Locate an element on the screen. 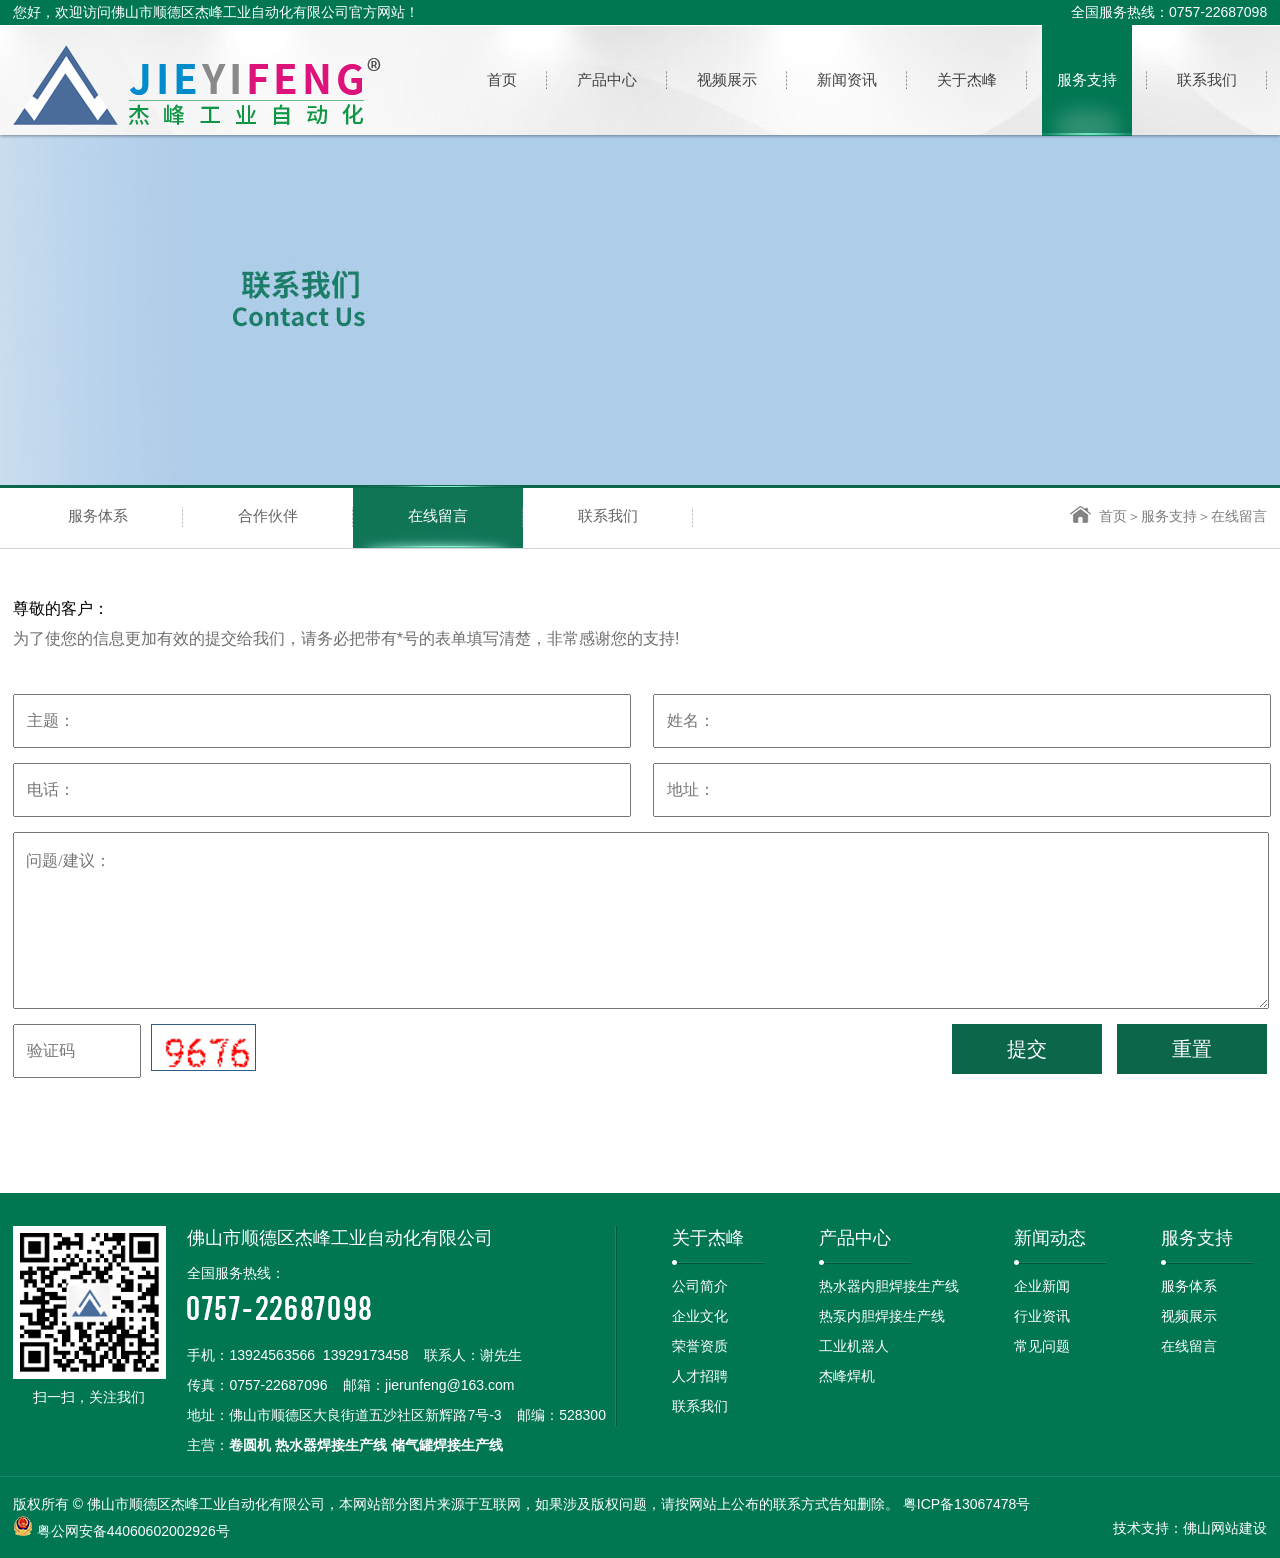 This screenshot has width=1280, height=1558. 人才招聘 is located at coordinates (700, 1376).